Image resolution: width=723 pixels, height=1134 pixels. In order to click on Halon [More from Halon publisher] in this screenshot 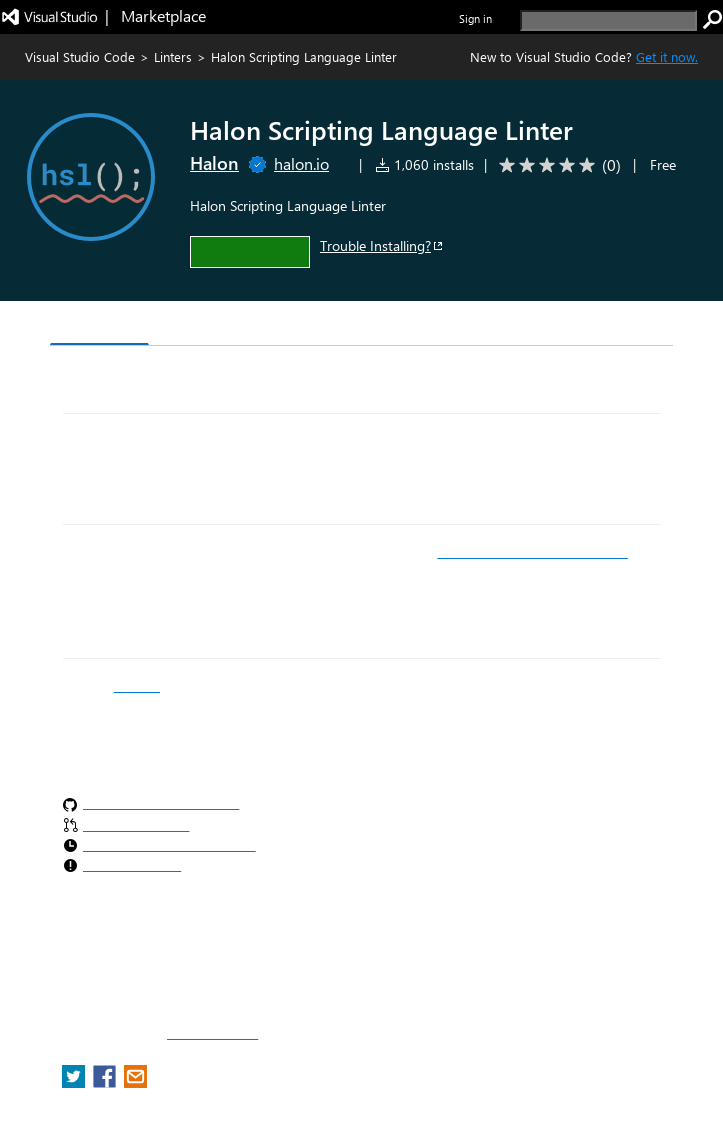, I will do `click(214, 163)`.